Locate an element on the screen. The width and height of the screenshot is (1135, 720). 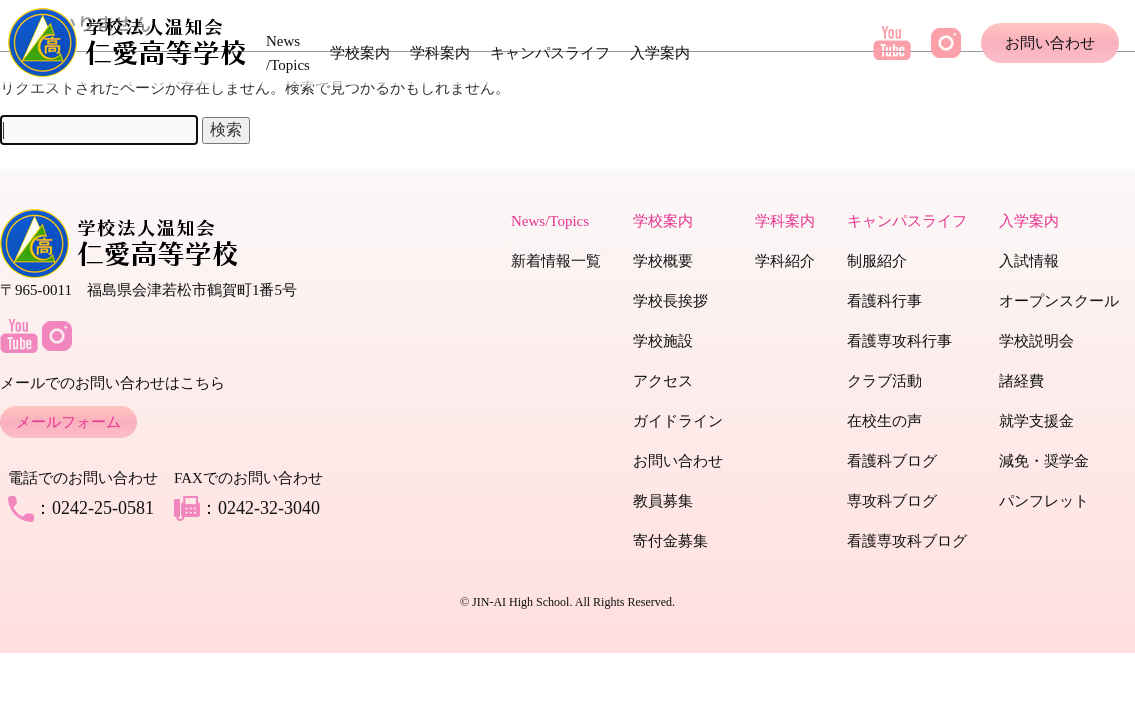
減免・奨学金 is located at coordinates (1044, 461).